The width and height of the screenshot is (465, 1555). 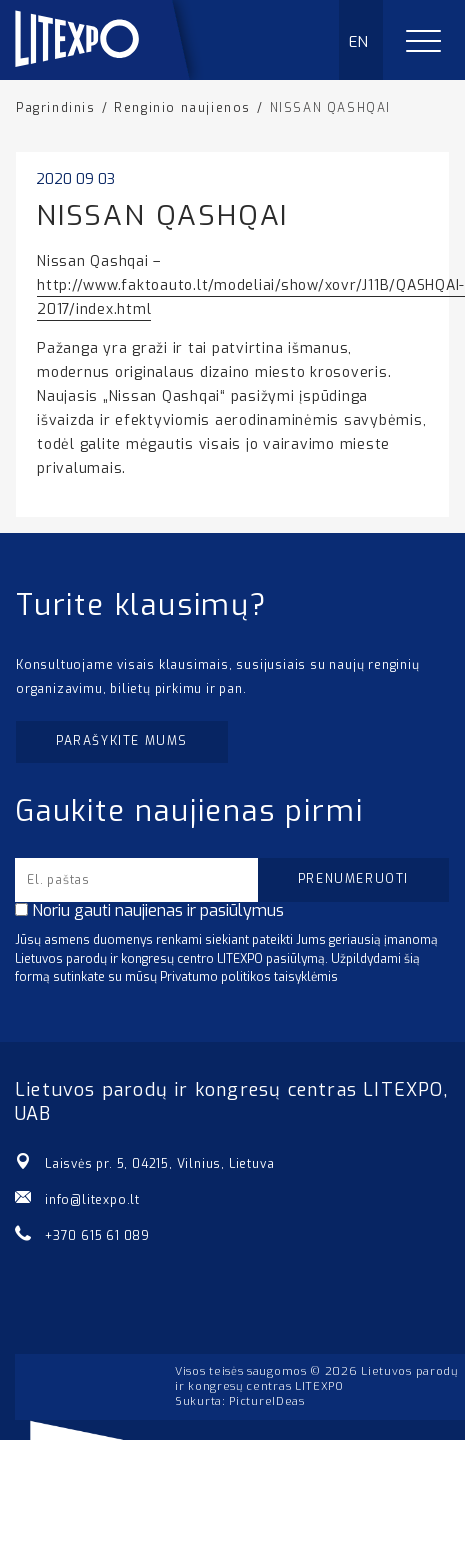 What do you see at coordinates (92, 1200) in the screenshot?
I see `info@litexpo.lt` at bounding box center [92, 1200].